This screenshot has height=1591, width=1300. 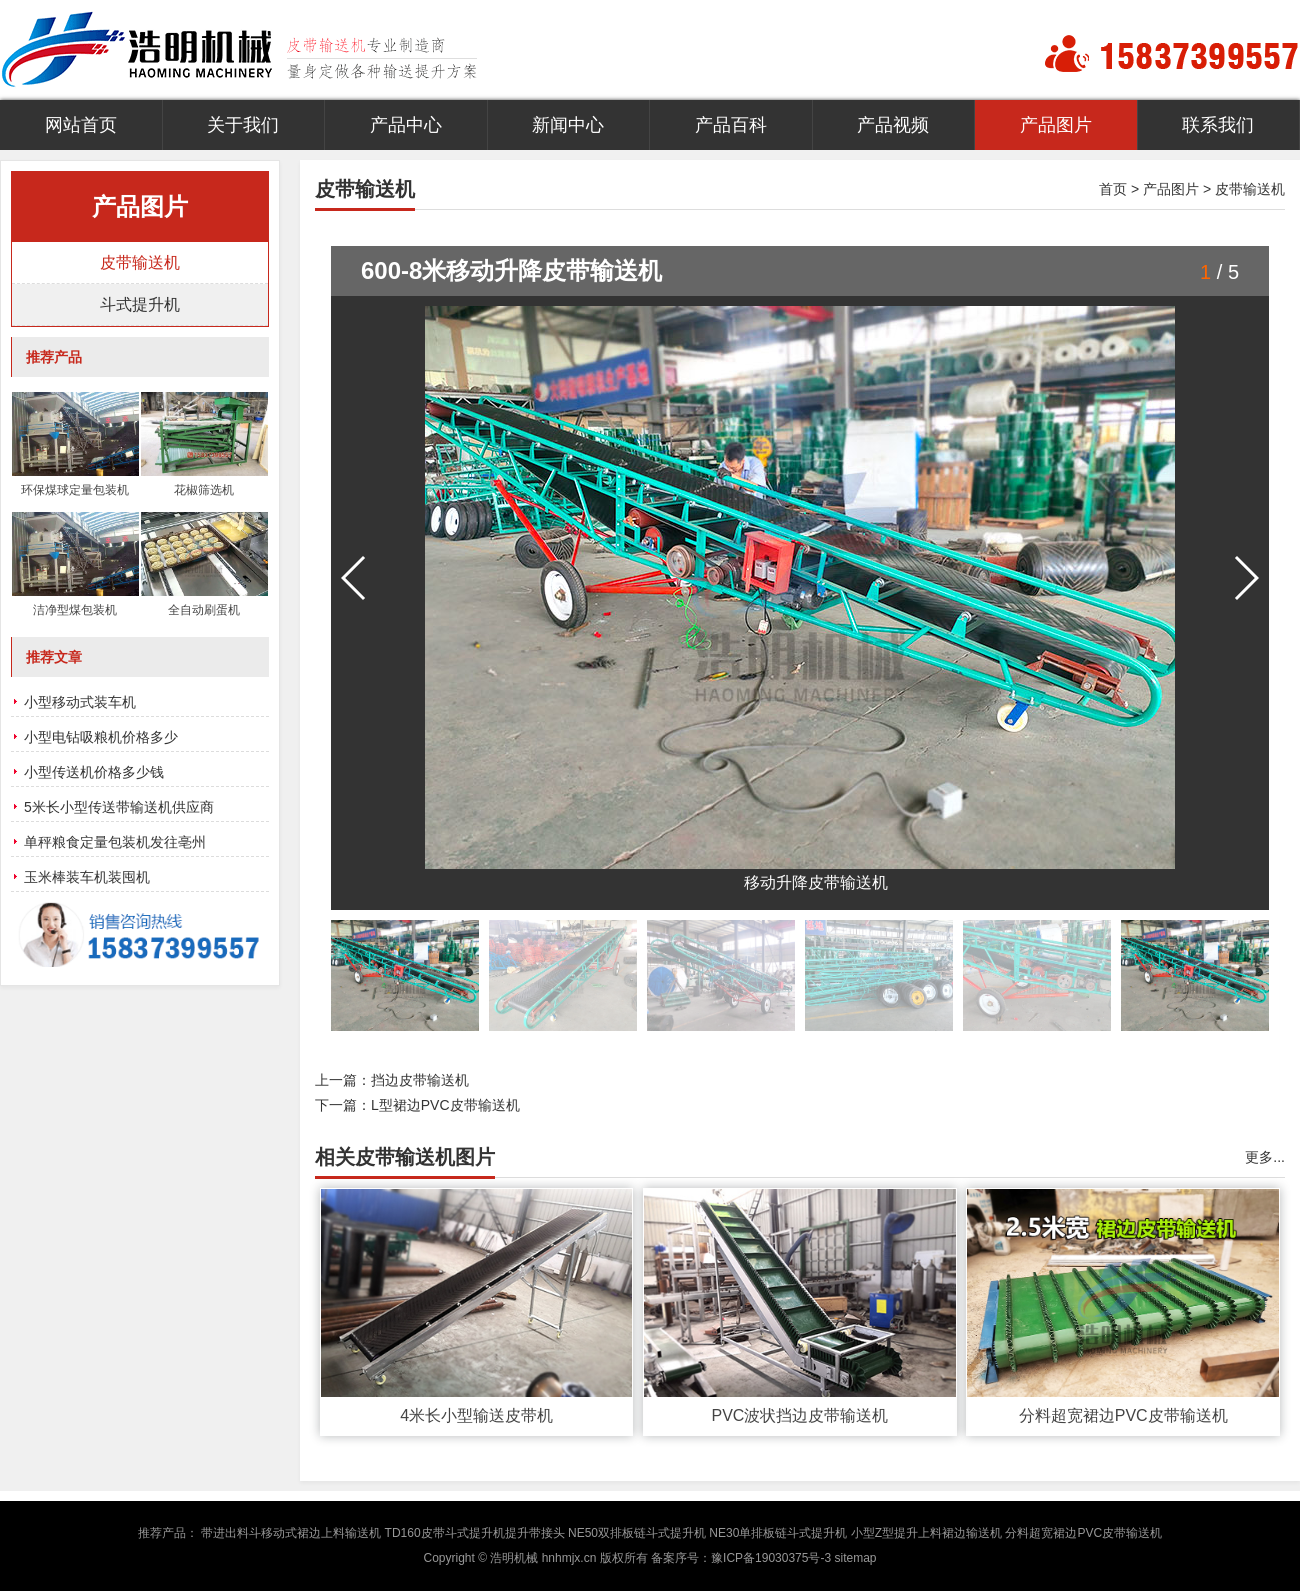 What do you see at coordinates (80, 702) in the screenshot?
I see `小型移动式装车机` at bounding box center [80, 702].